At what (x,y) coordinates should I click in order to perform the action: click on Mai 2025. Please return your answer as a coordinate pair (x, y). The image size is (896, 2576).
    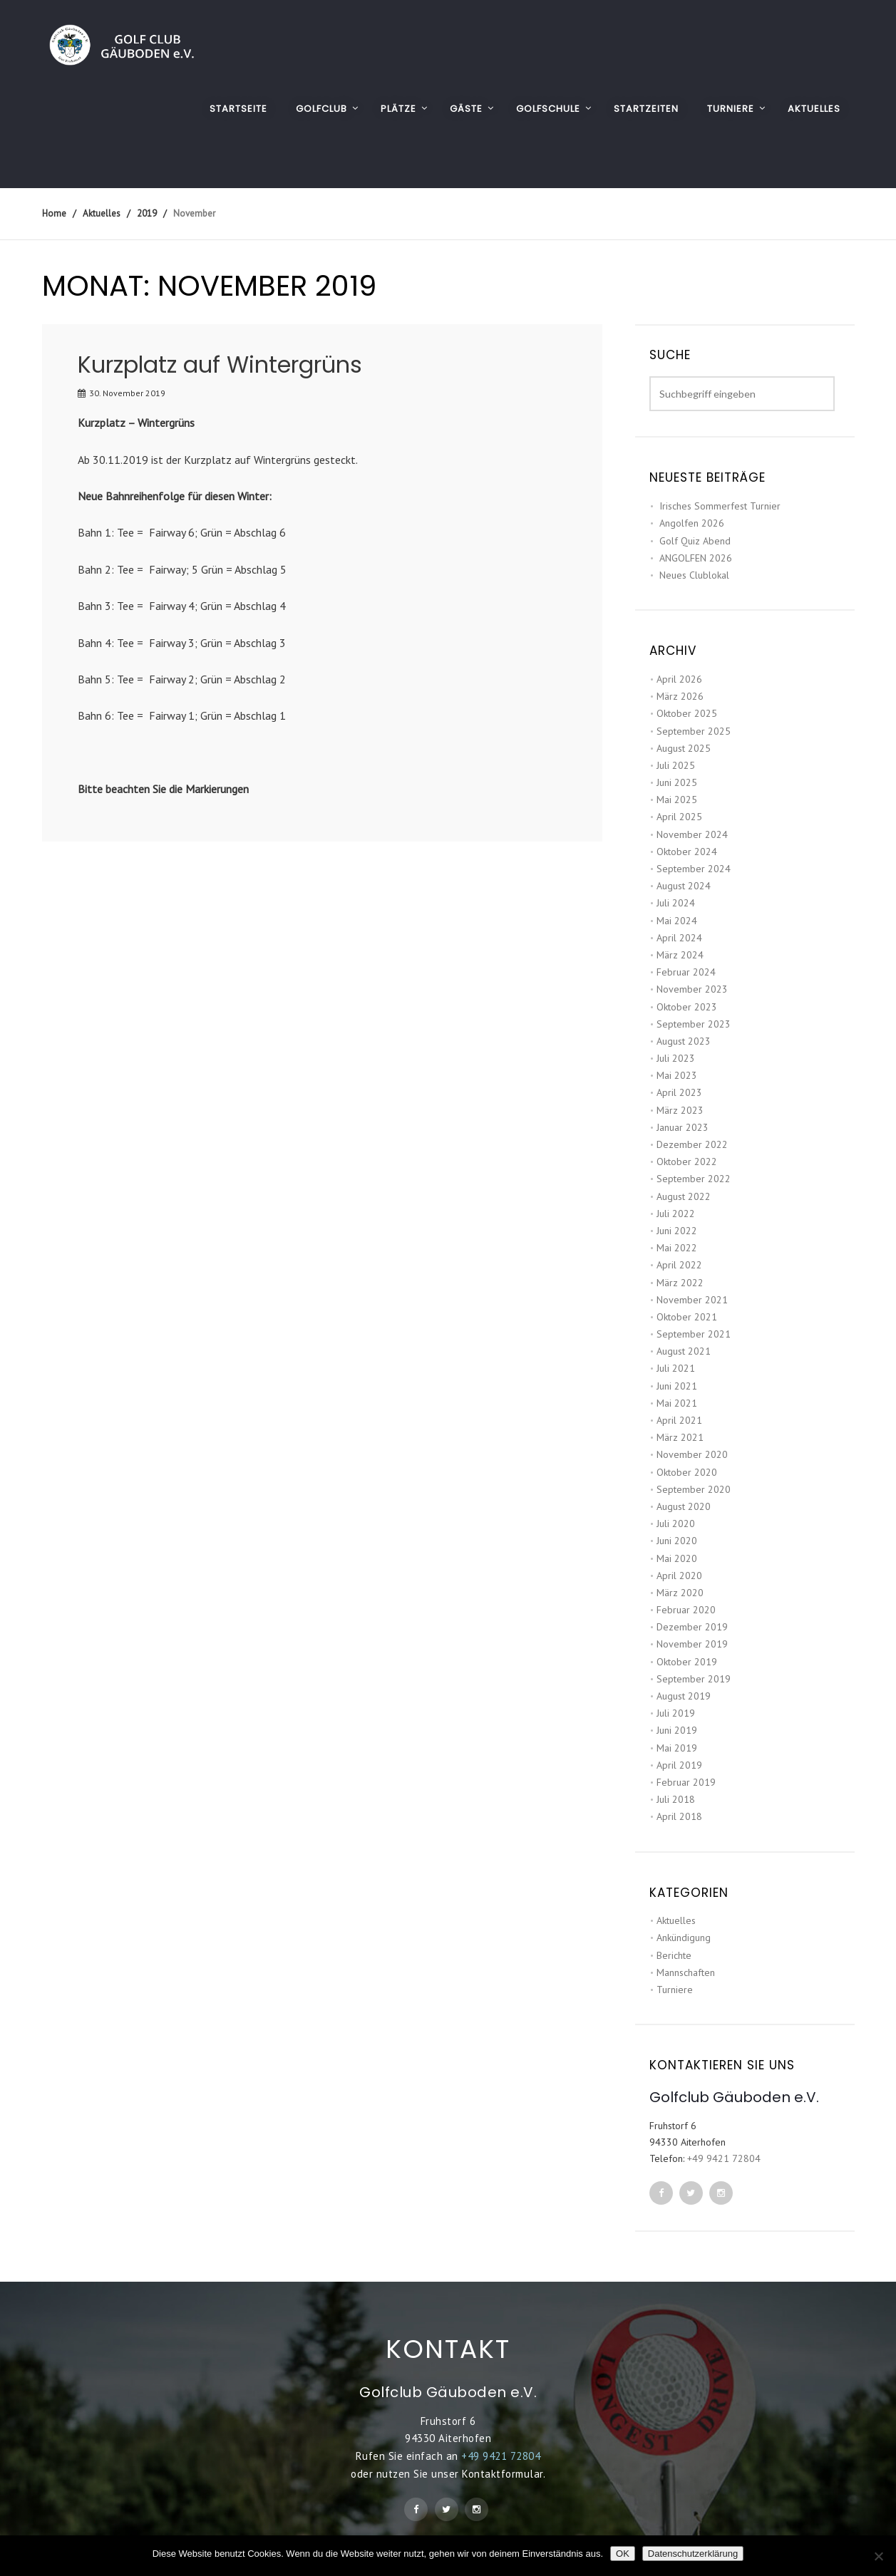
    Looking at the image, I should click on (676, 799).